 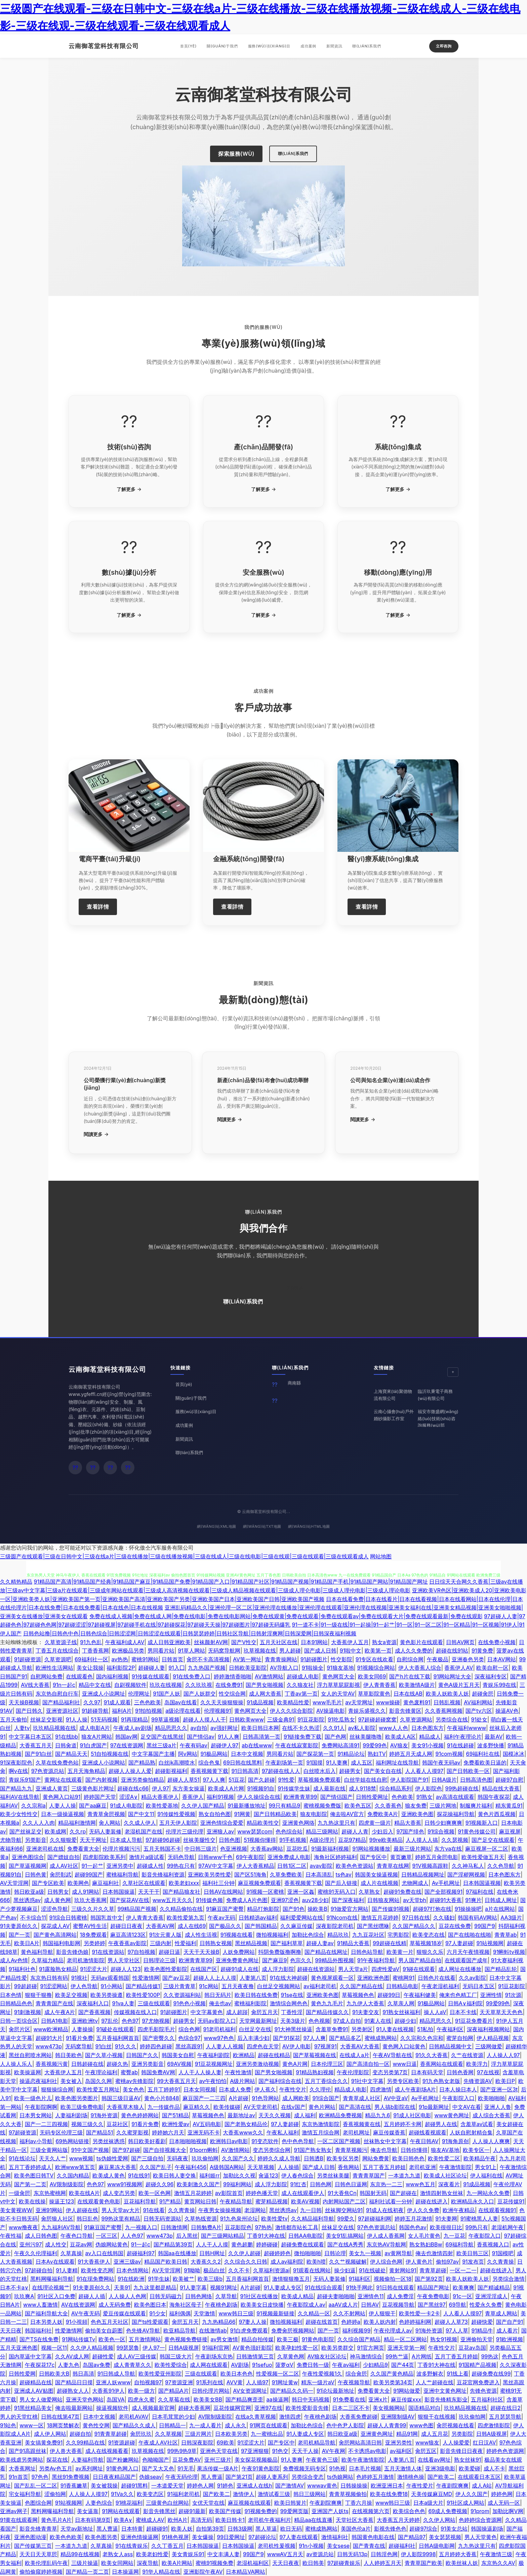 I want to click on 激情五月综合网, so click(x=320, y=2132).